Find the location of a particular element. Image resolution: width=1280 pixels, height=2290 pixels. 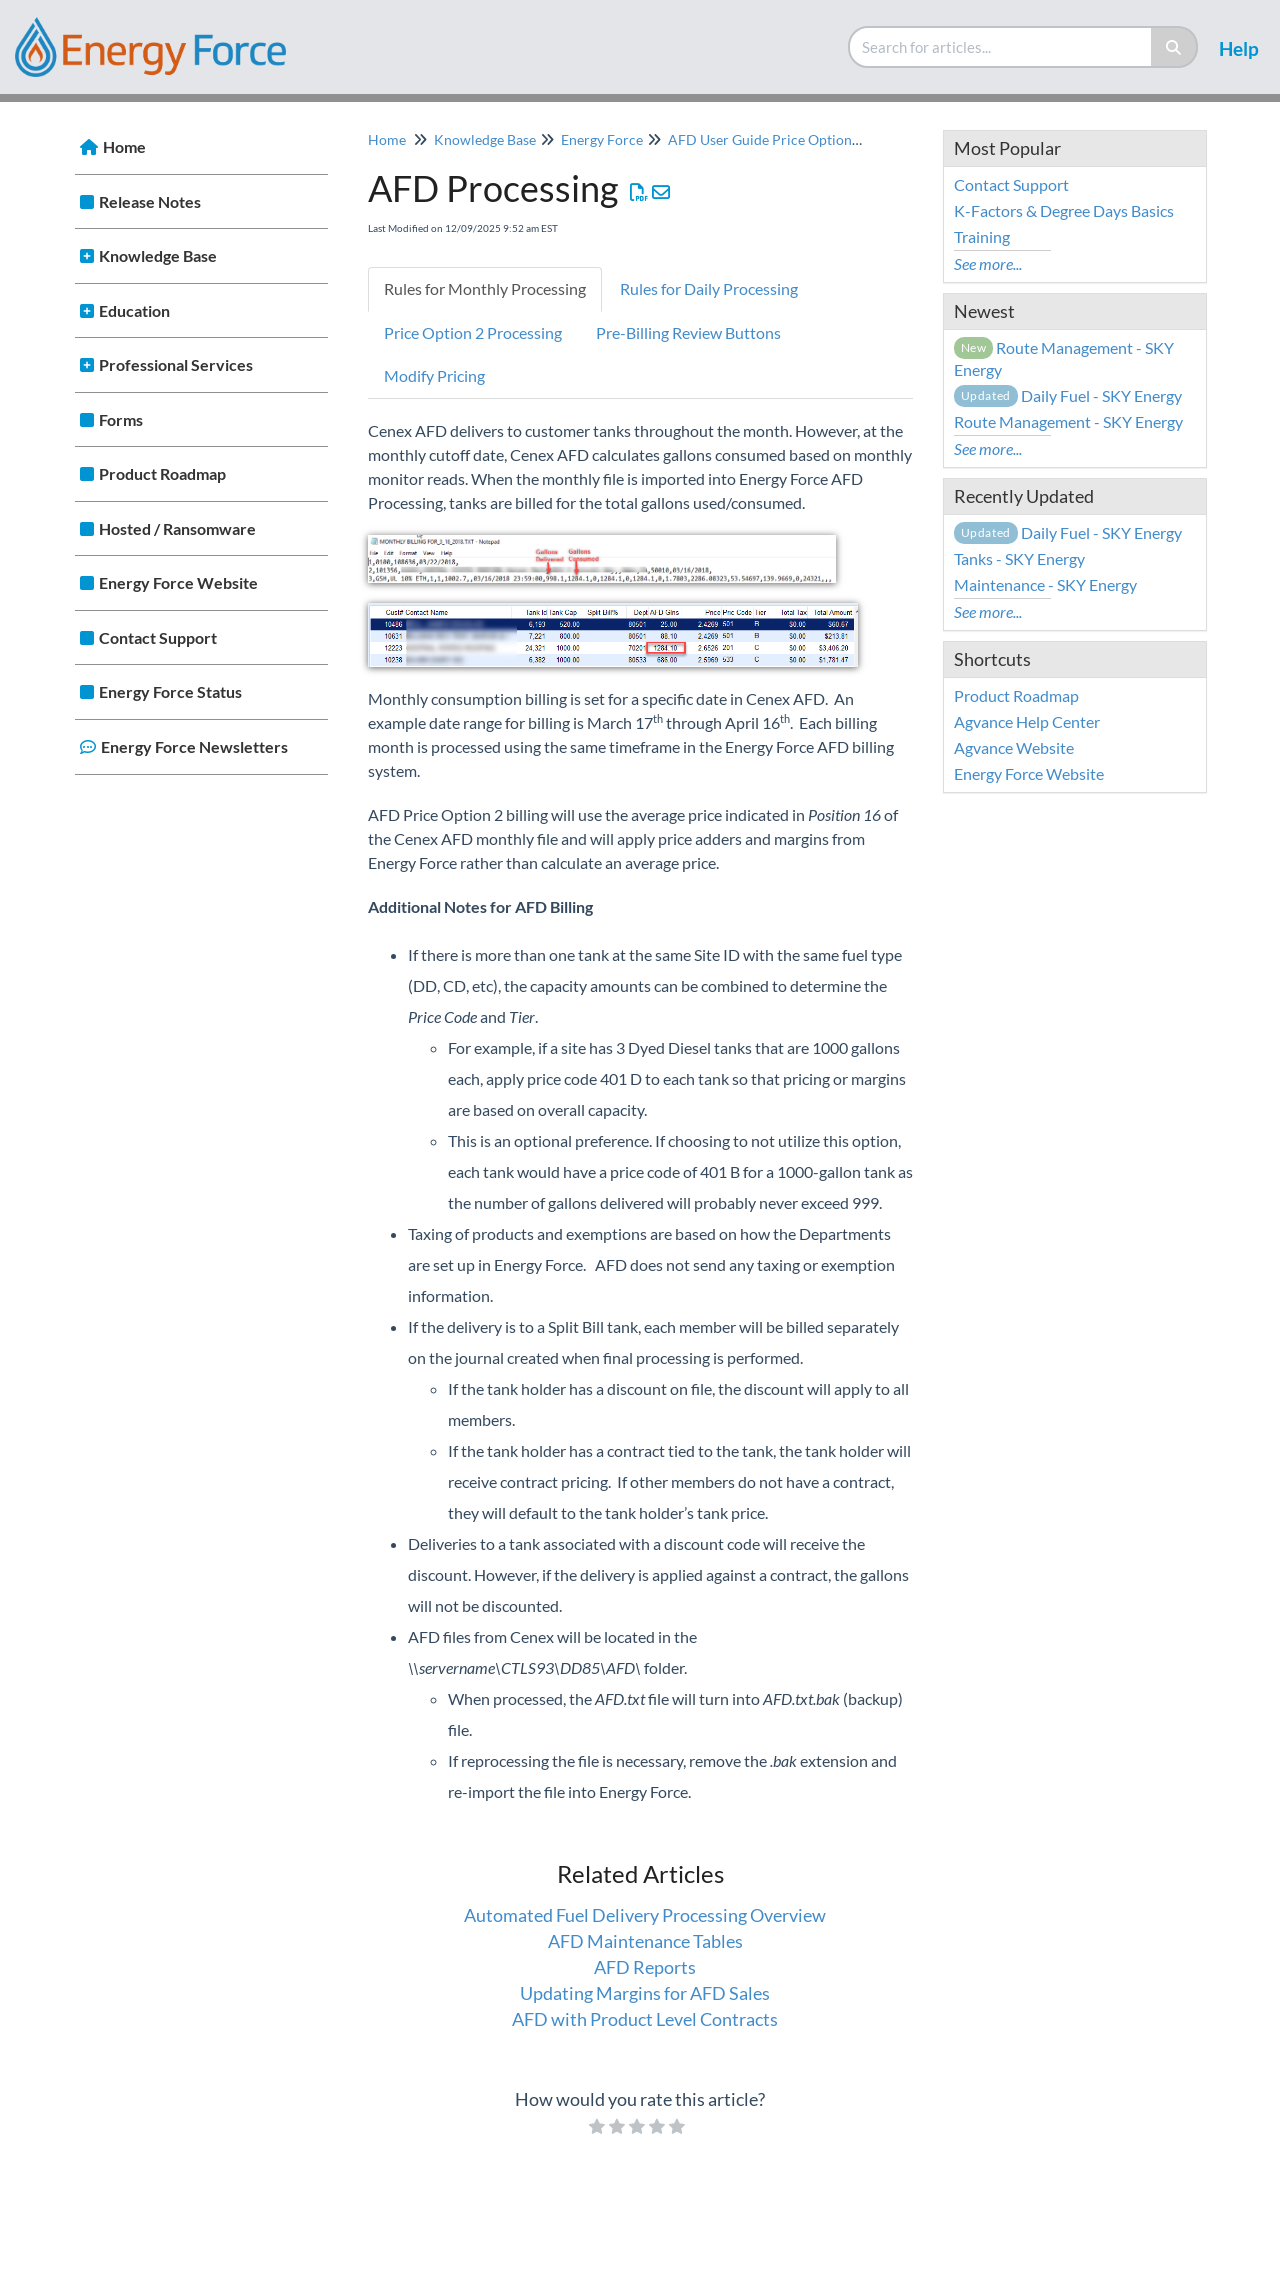

Tanks - SKY Energy is located at coordinates (1019, 558).